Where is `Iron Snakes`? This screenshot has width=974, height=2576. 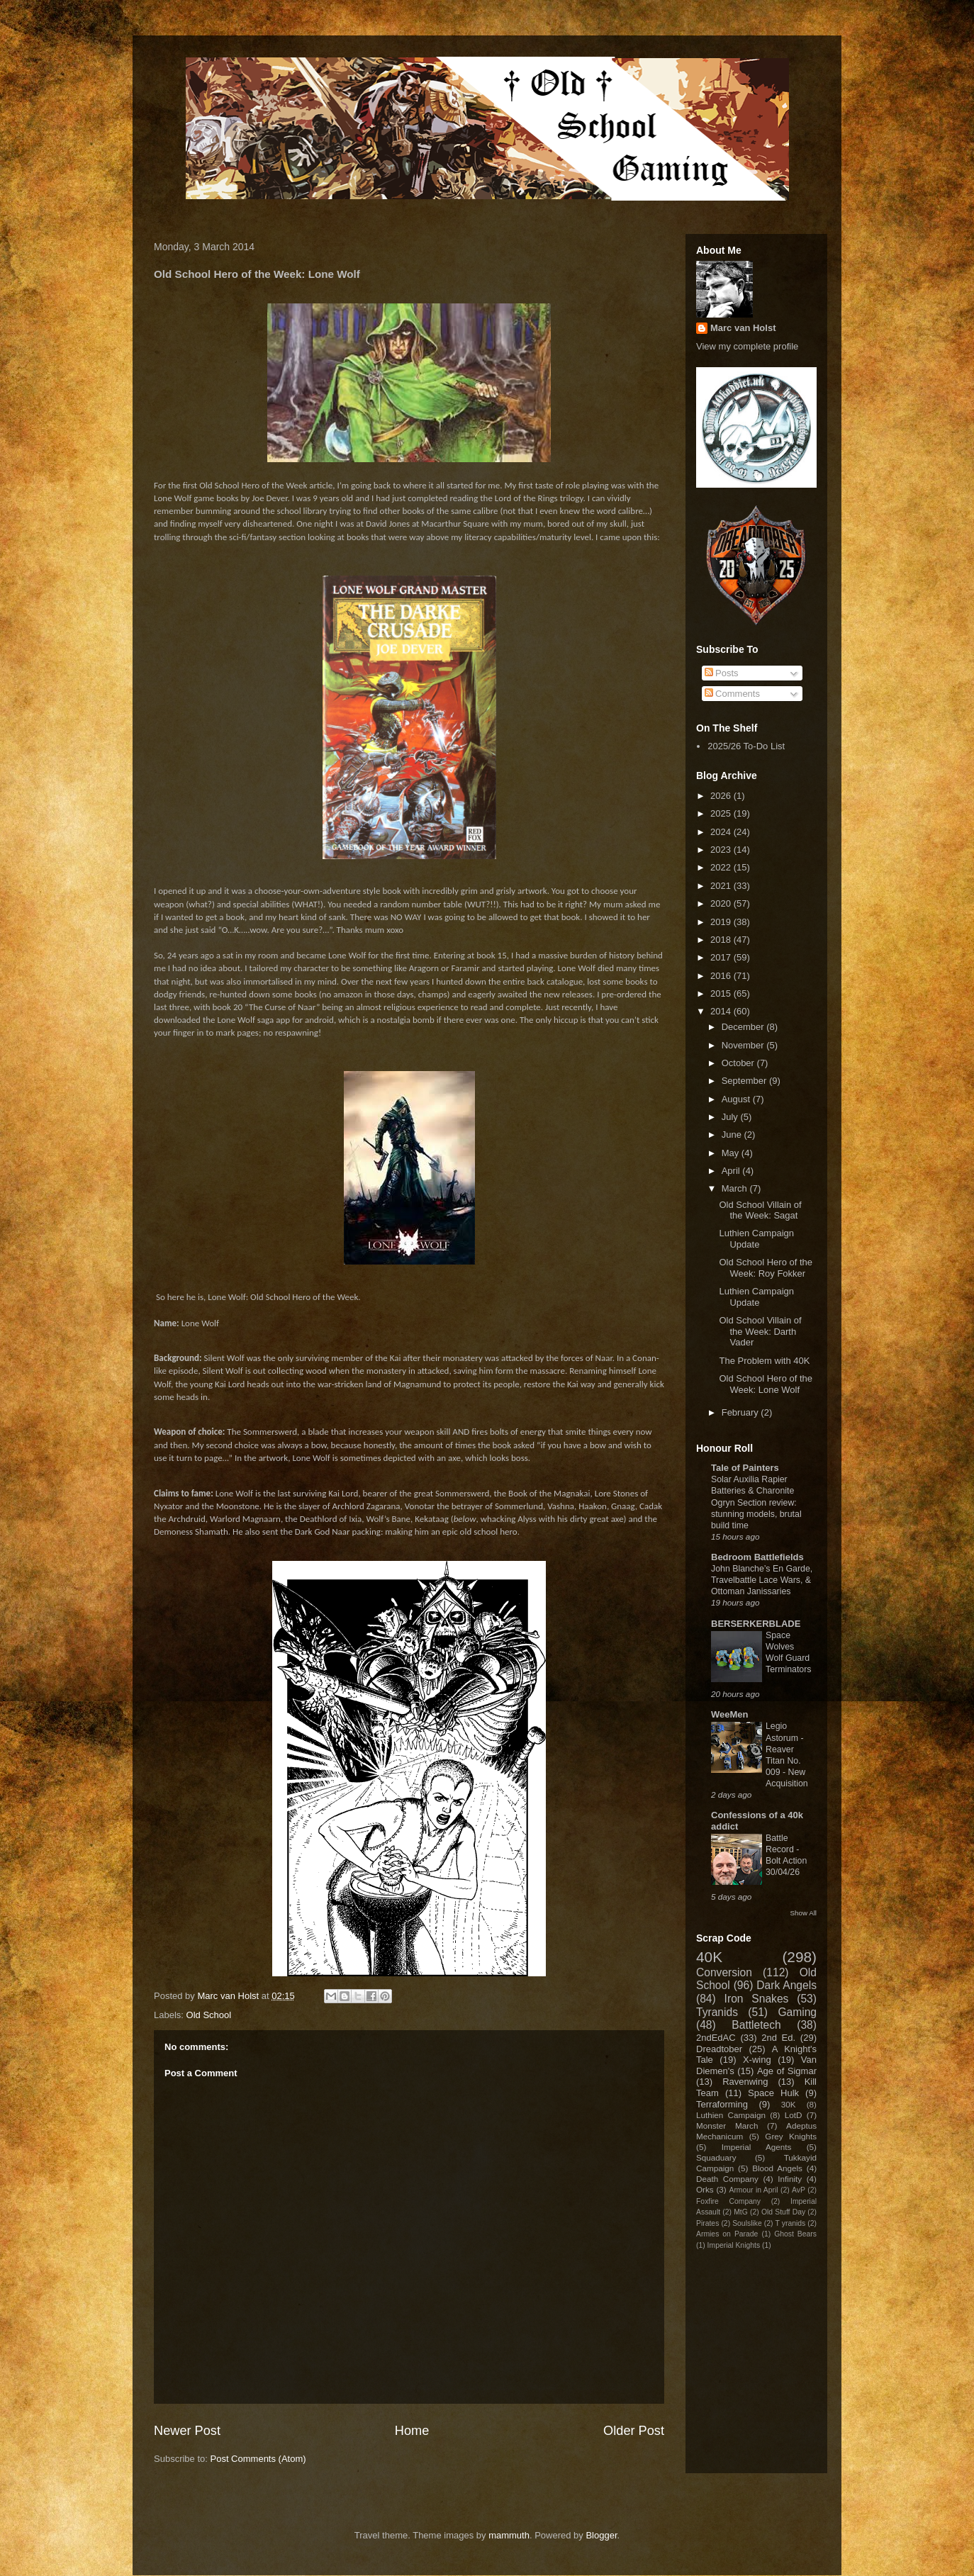 Iron Snakes is located at coordinates (756, 1999).